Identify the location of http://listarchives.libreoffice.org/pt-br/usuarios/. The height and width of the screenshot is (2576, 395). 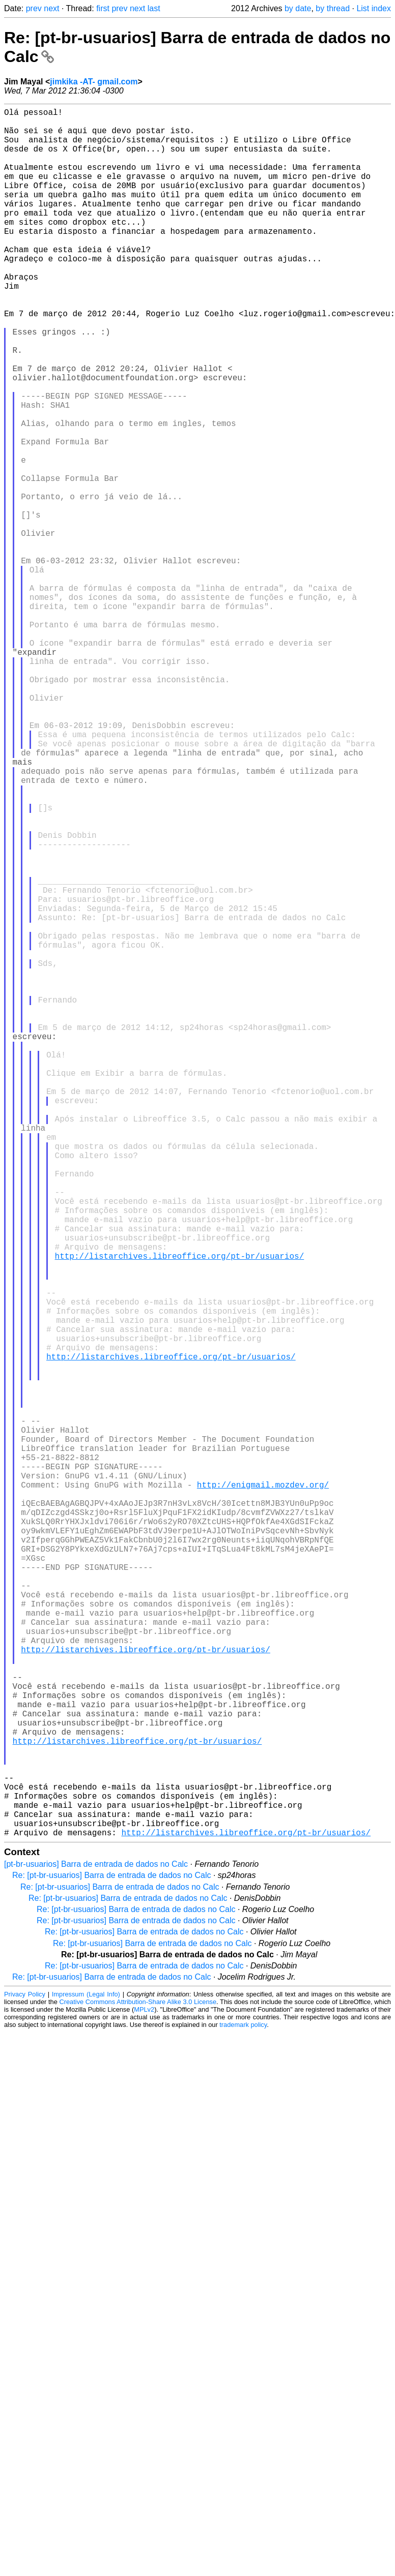
(179, 1512).